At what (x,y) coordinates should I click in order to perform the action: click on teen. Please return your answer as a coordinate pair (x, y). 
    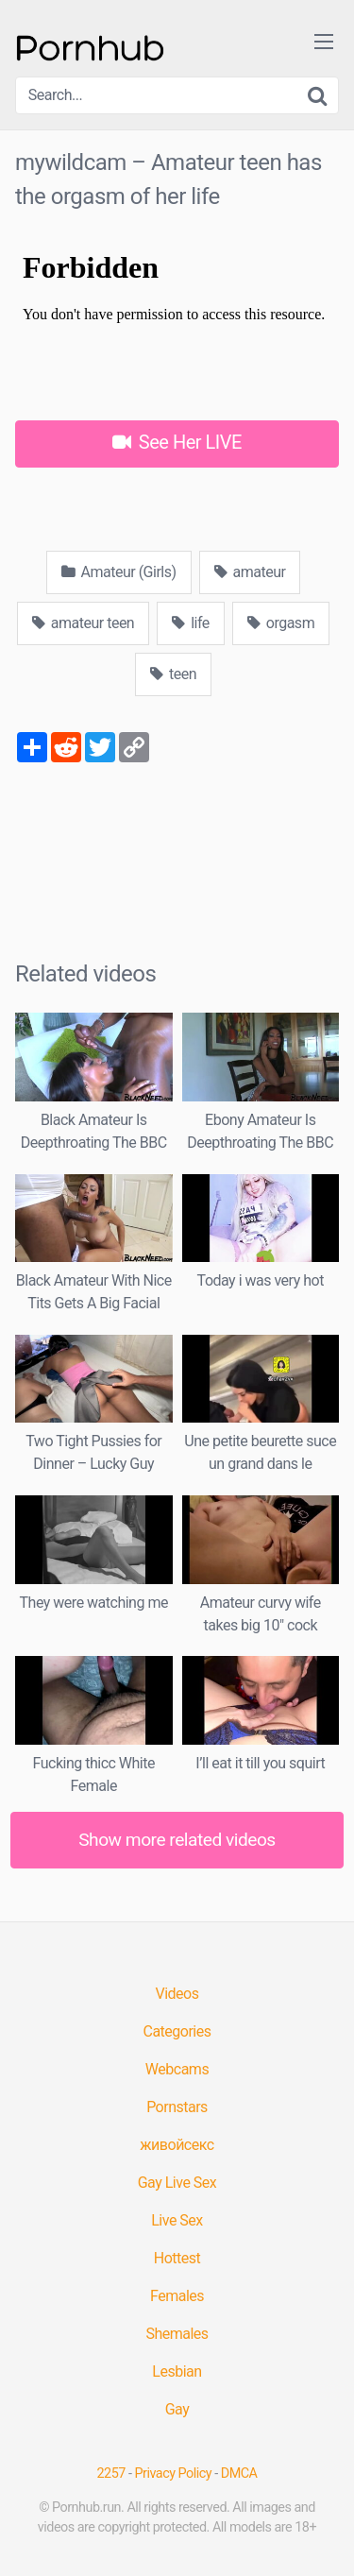
    Looking at the image, I should click on (173, 674).